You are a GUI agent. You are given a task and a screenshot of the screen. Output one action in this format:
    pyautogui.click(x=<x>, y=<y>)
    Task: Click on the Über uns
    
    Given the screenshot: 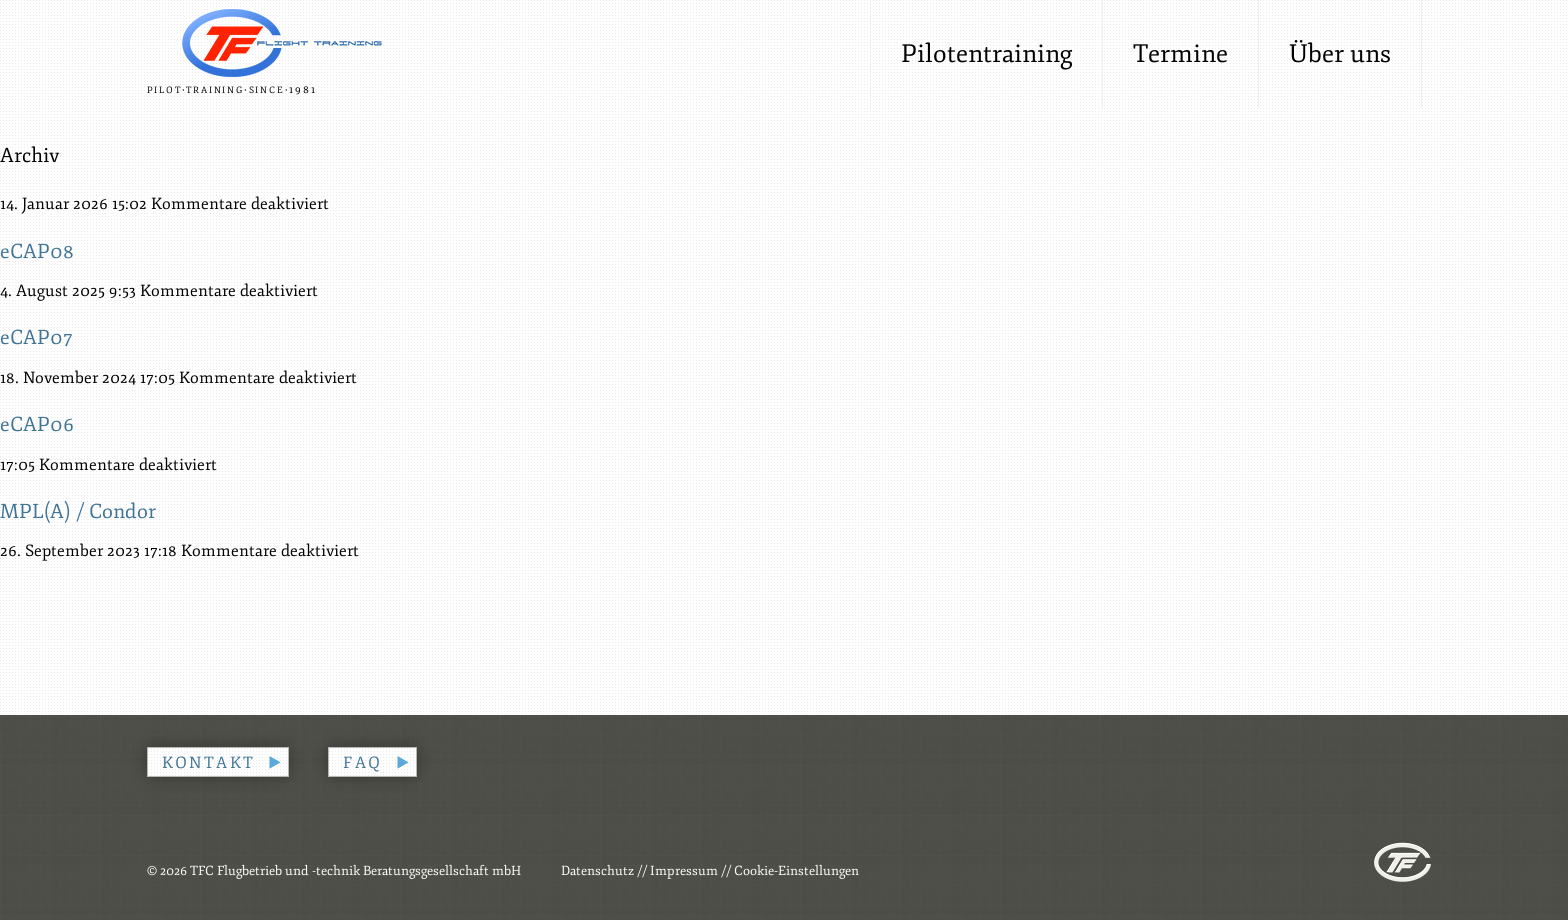 What is the action you would take?
    pyautogui.click(x=1340, y=54)
    